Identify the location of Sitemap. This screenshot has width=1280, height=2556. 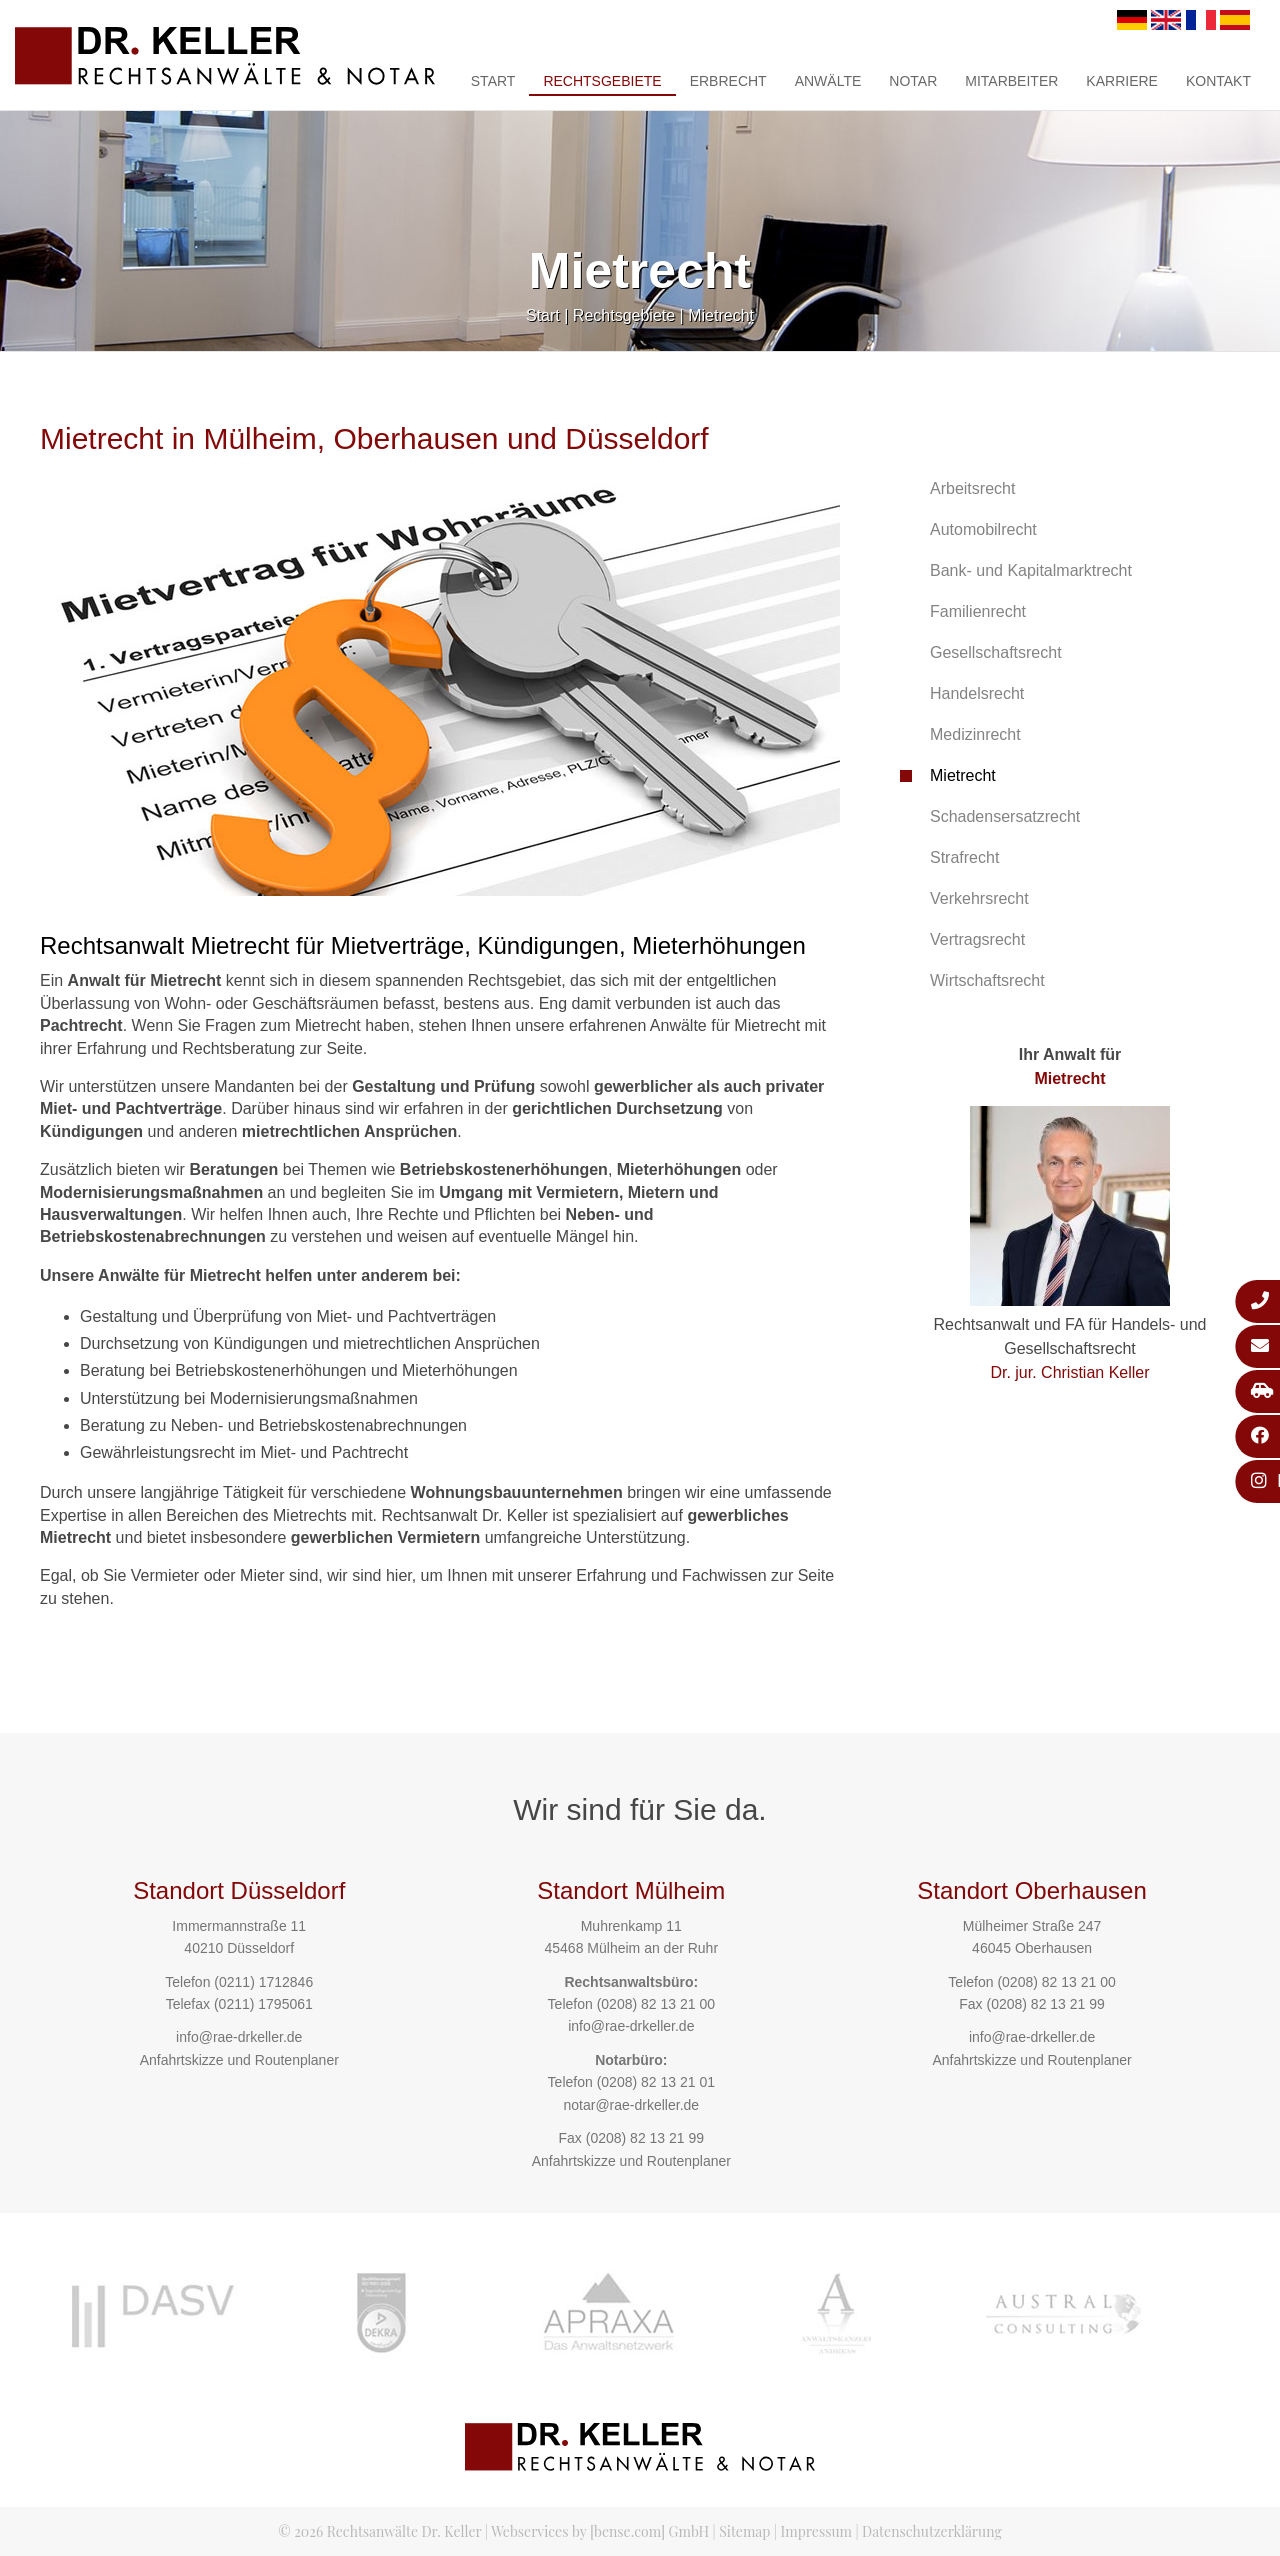
(744, 2531).